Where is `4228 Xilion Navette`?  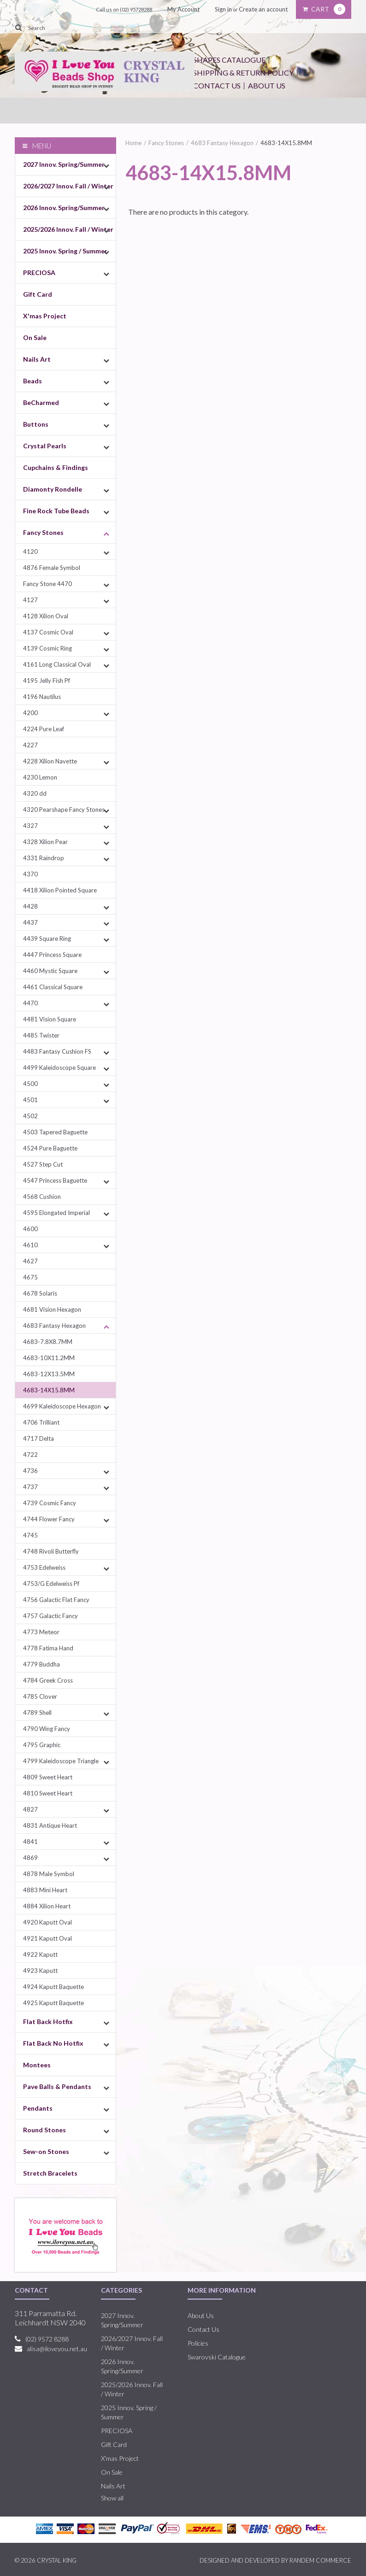
4228 Xilion Navette is located at coordinates (50, 761).